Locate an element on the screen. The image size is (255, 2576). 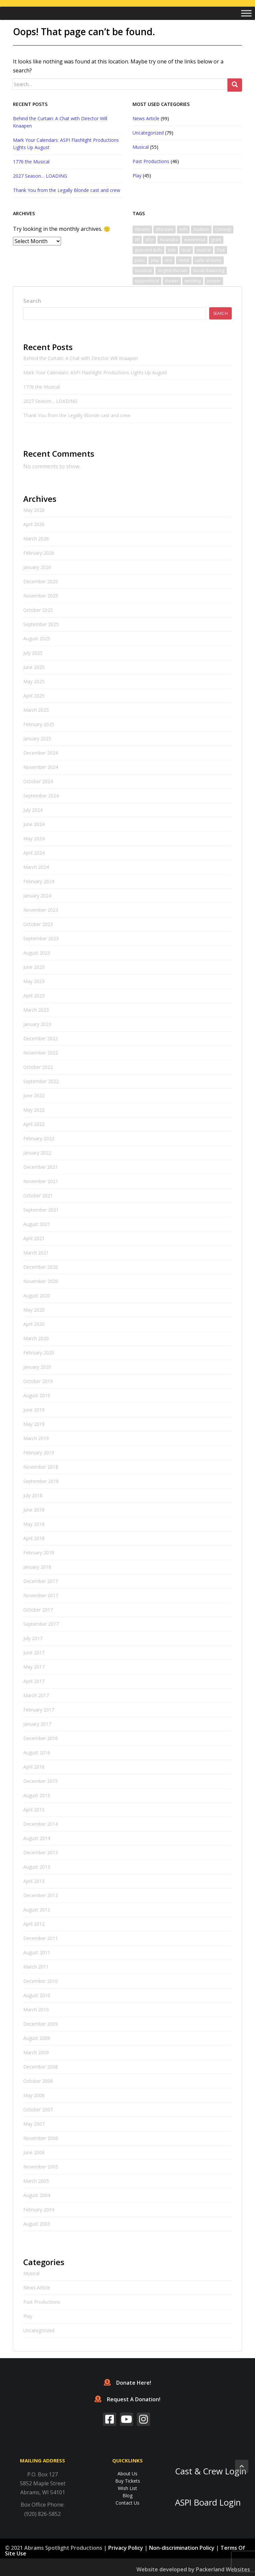
Blog is located at coordinates (127, 2495).